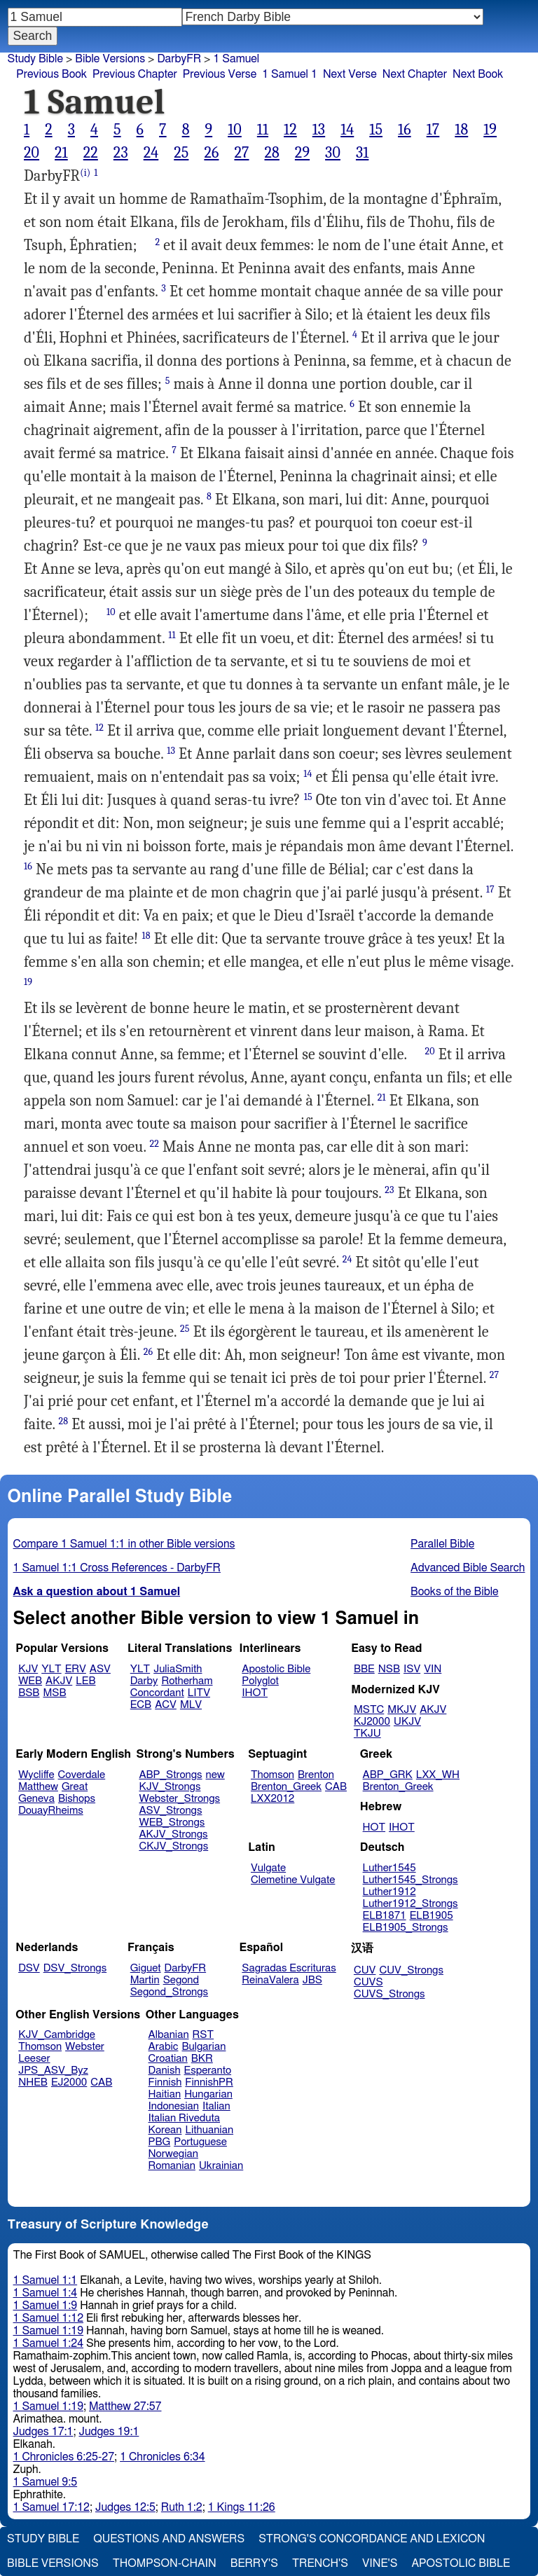  What do you see at coordinates (61, 153) in the screenshot?
I see `21` at bounding box center [61, 153].